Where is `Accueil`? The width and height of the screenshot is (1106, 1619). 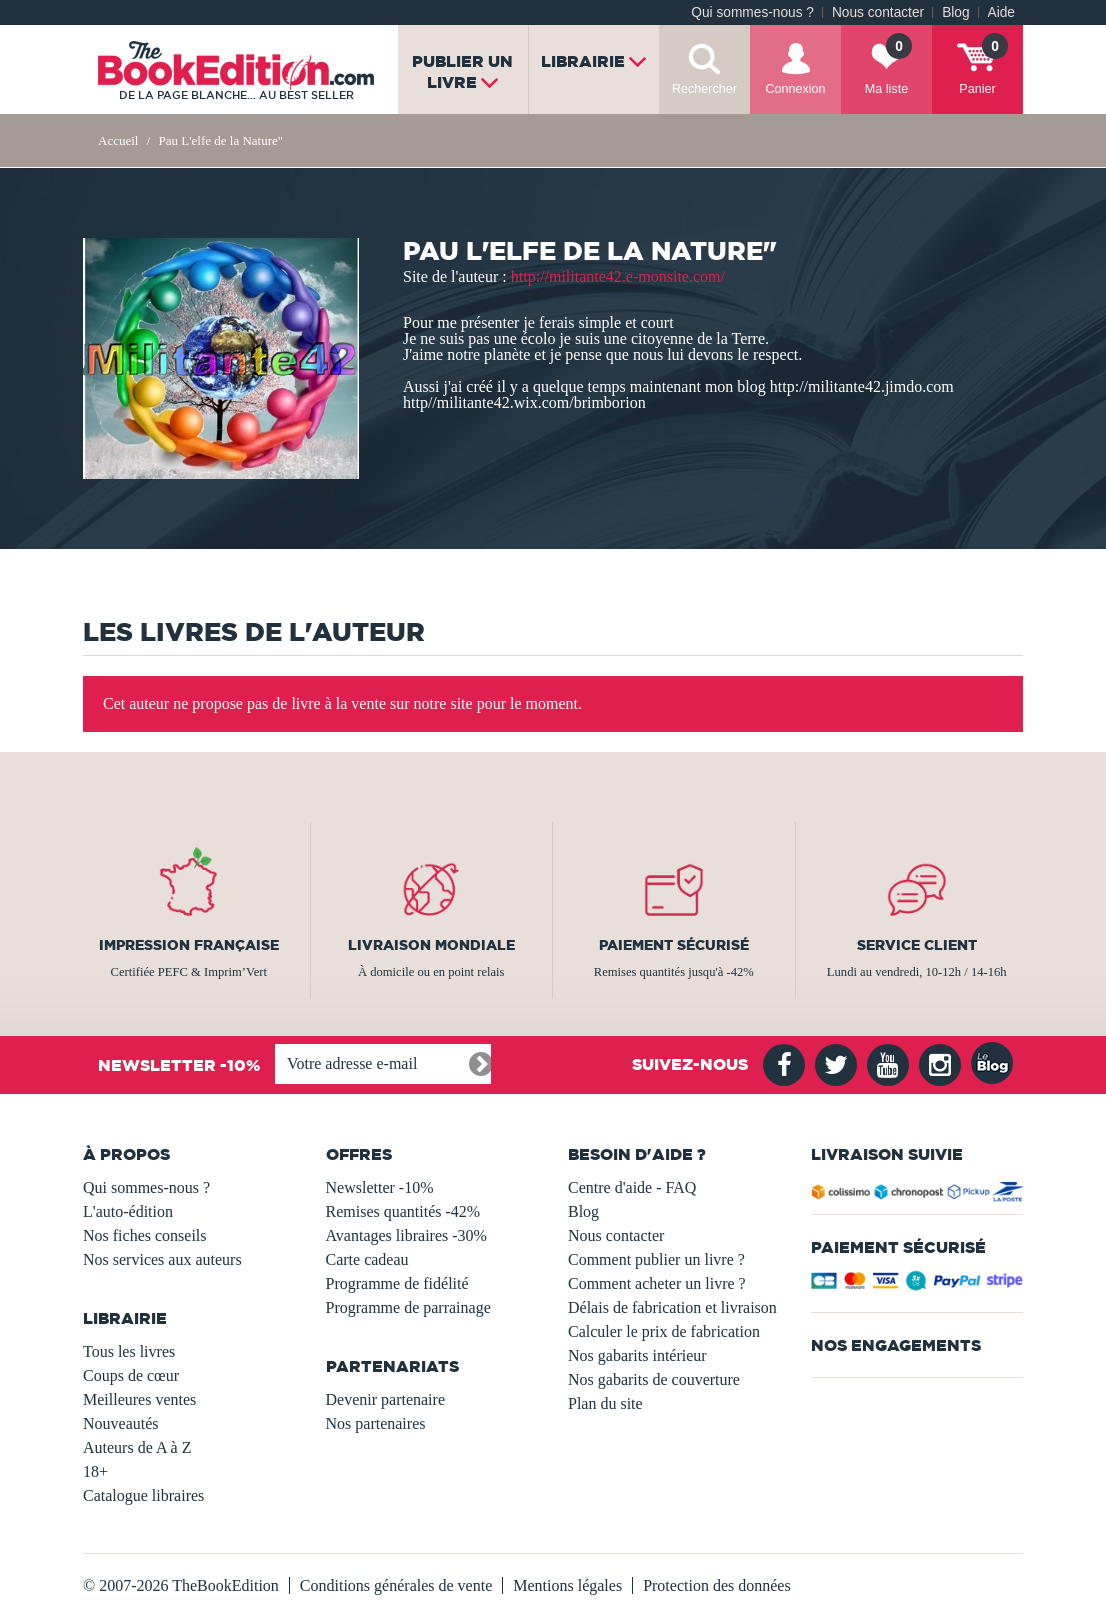
Accueil is located at coordinates (118, 140).